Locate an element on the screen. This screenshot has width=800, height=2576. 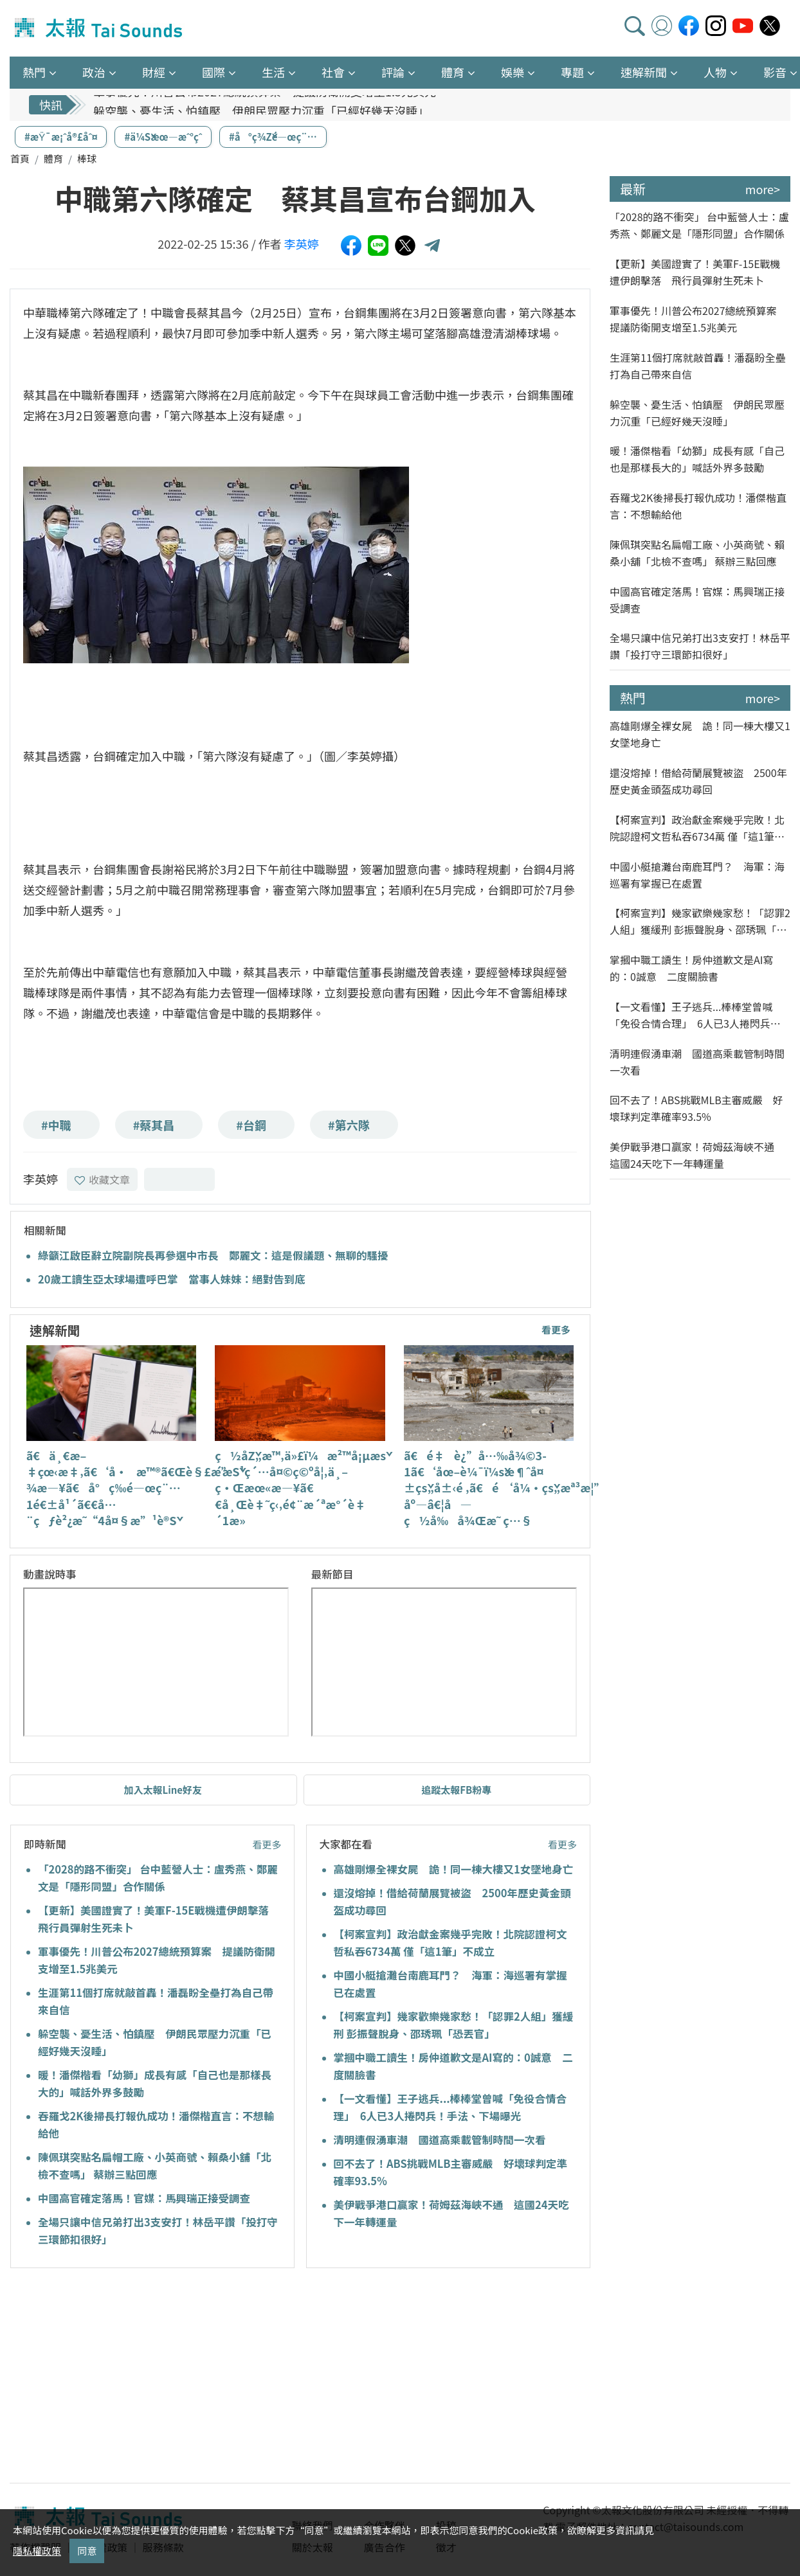
20歲工讀生亞太球場遭呼巴掌 當事人妹妹：絕對告到底 is located at coordinates (171, 1279).